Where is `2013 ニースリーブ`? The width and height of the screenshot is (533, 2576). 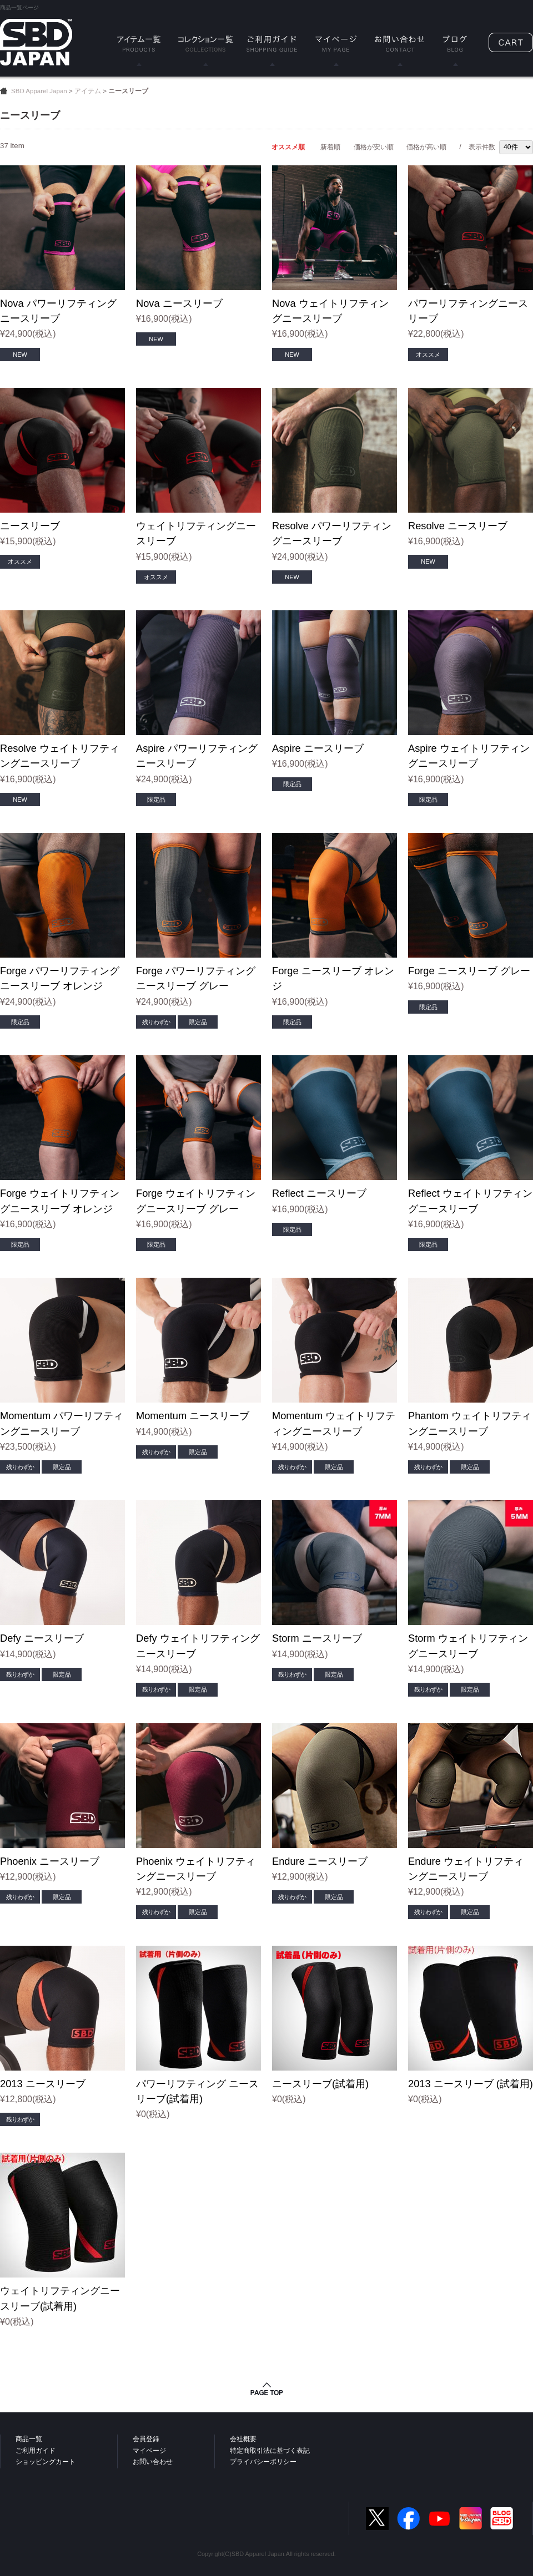
2013 ニースリーブ is located at coordinates (43, 2083).